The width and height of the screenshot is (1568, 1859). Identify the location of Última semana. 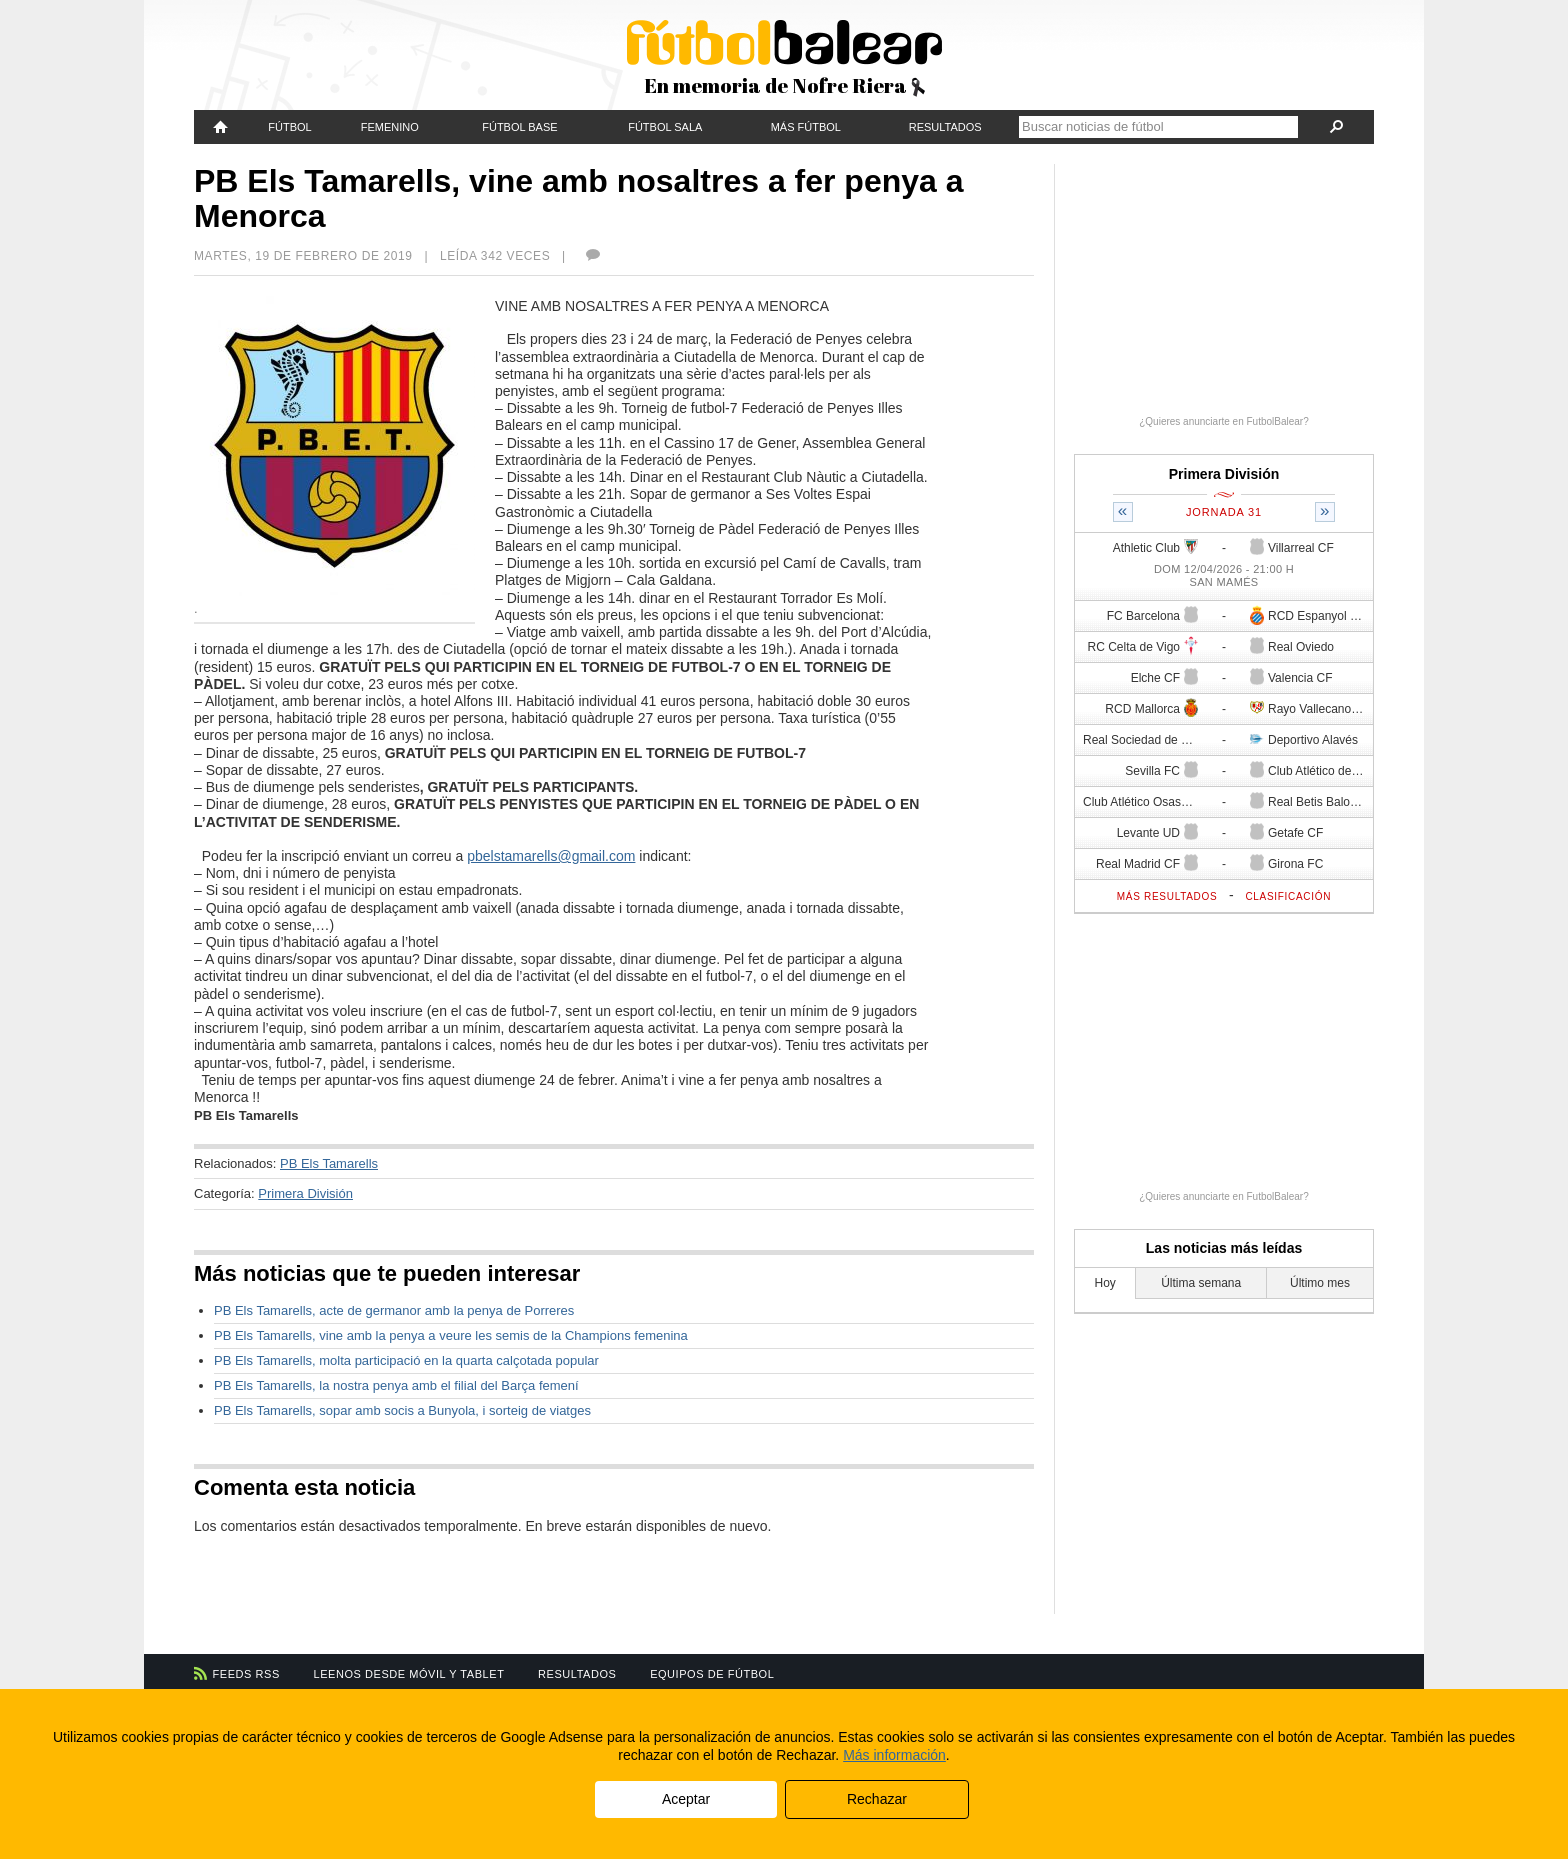
(1201, 1283).